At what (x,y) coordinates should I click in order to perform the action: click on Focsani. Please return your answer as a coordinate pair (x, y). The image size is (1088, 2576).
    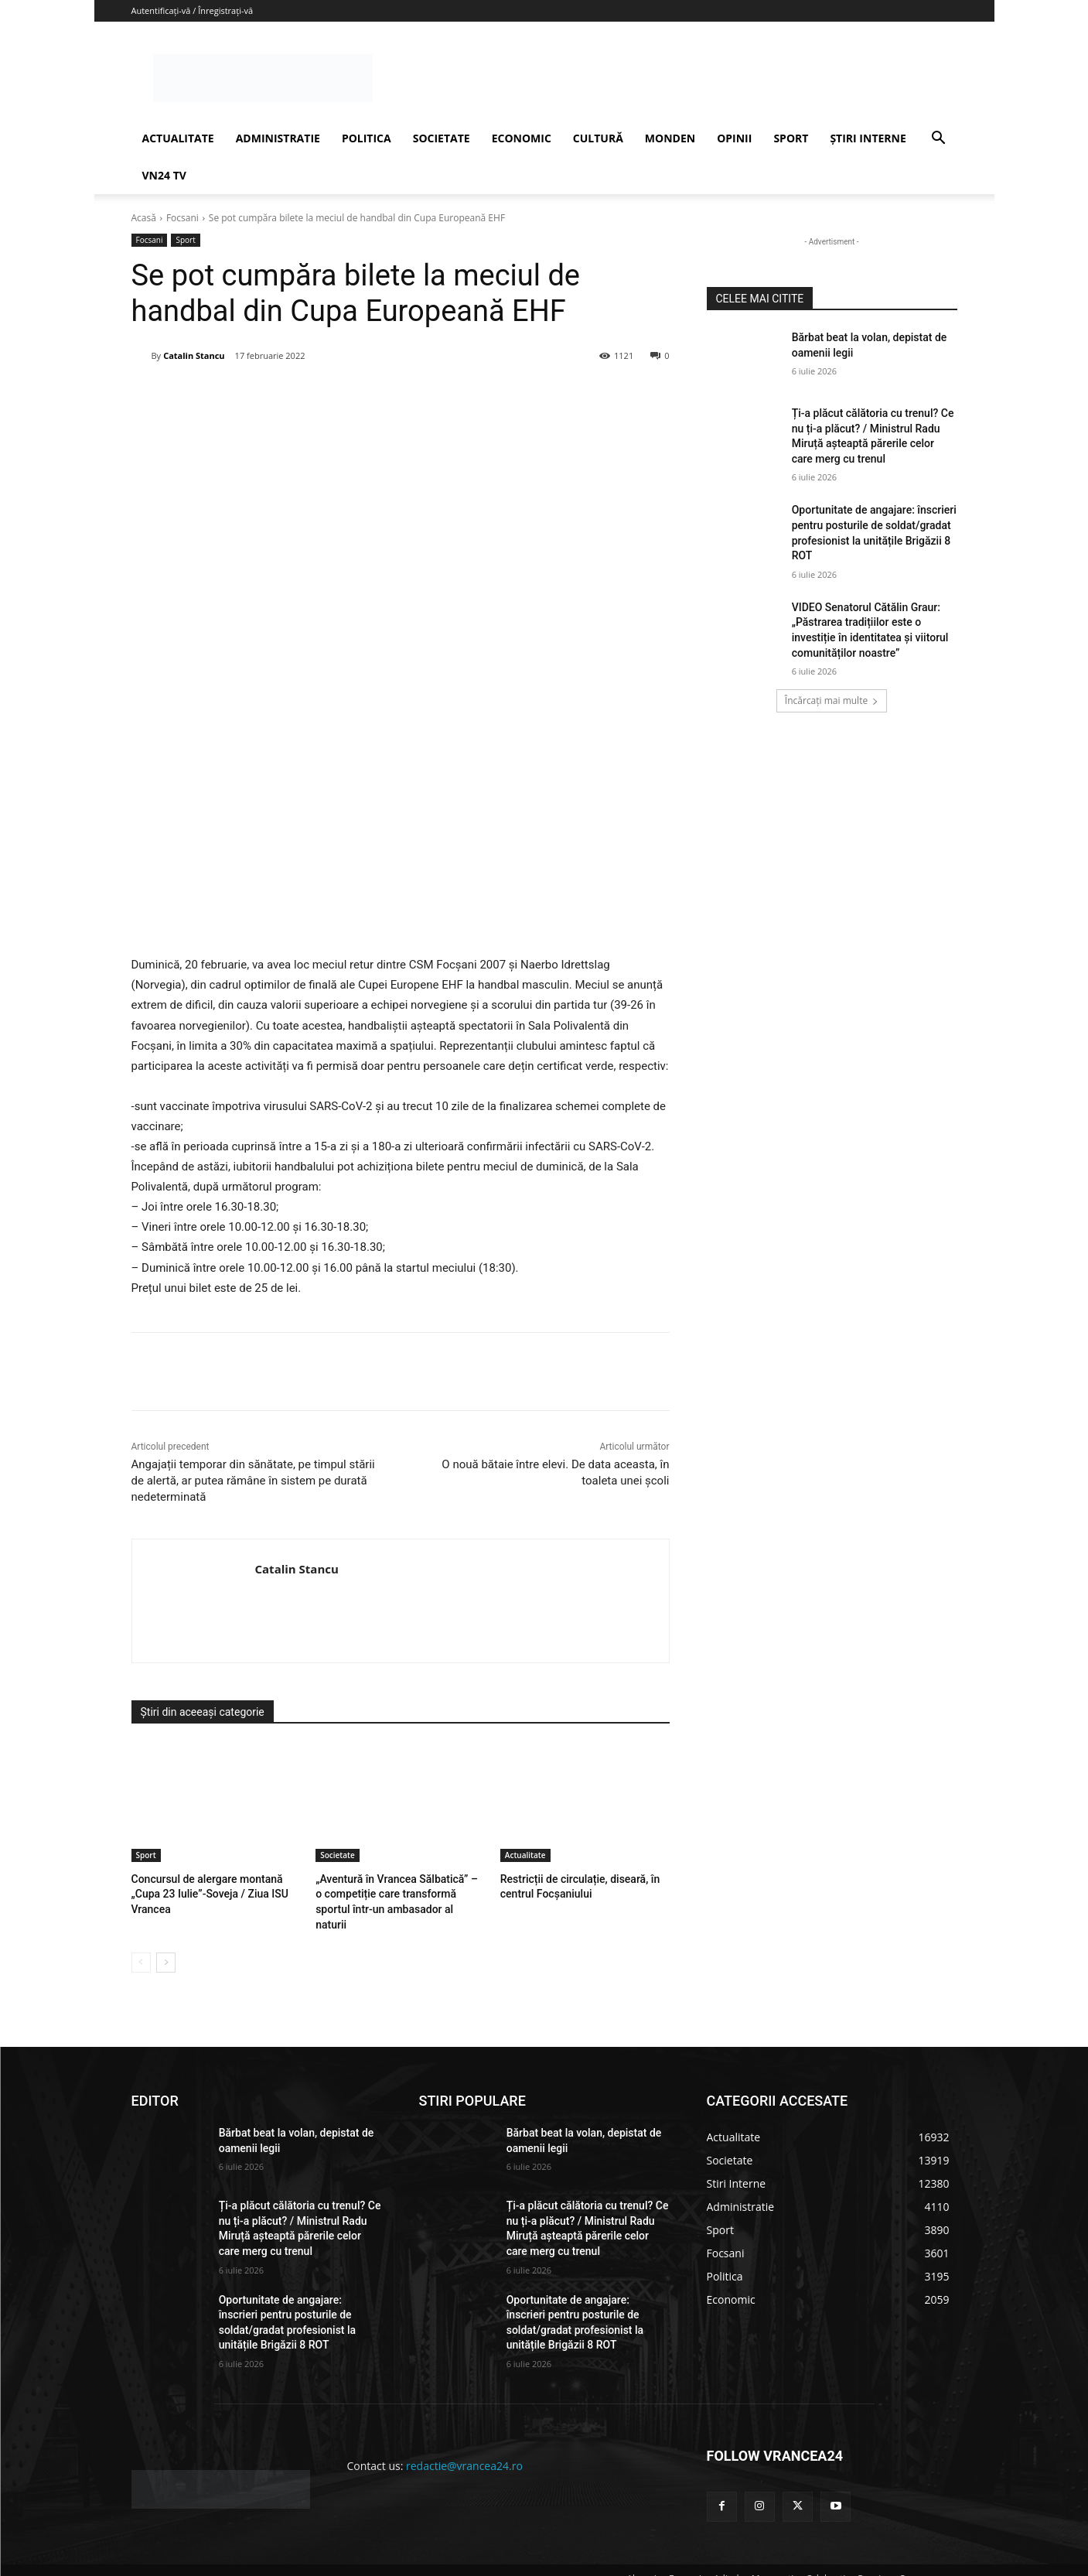
    Looking at the image, I should click on (182, 217).